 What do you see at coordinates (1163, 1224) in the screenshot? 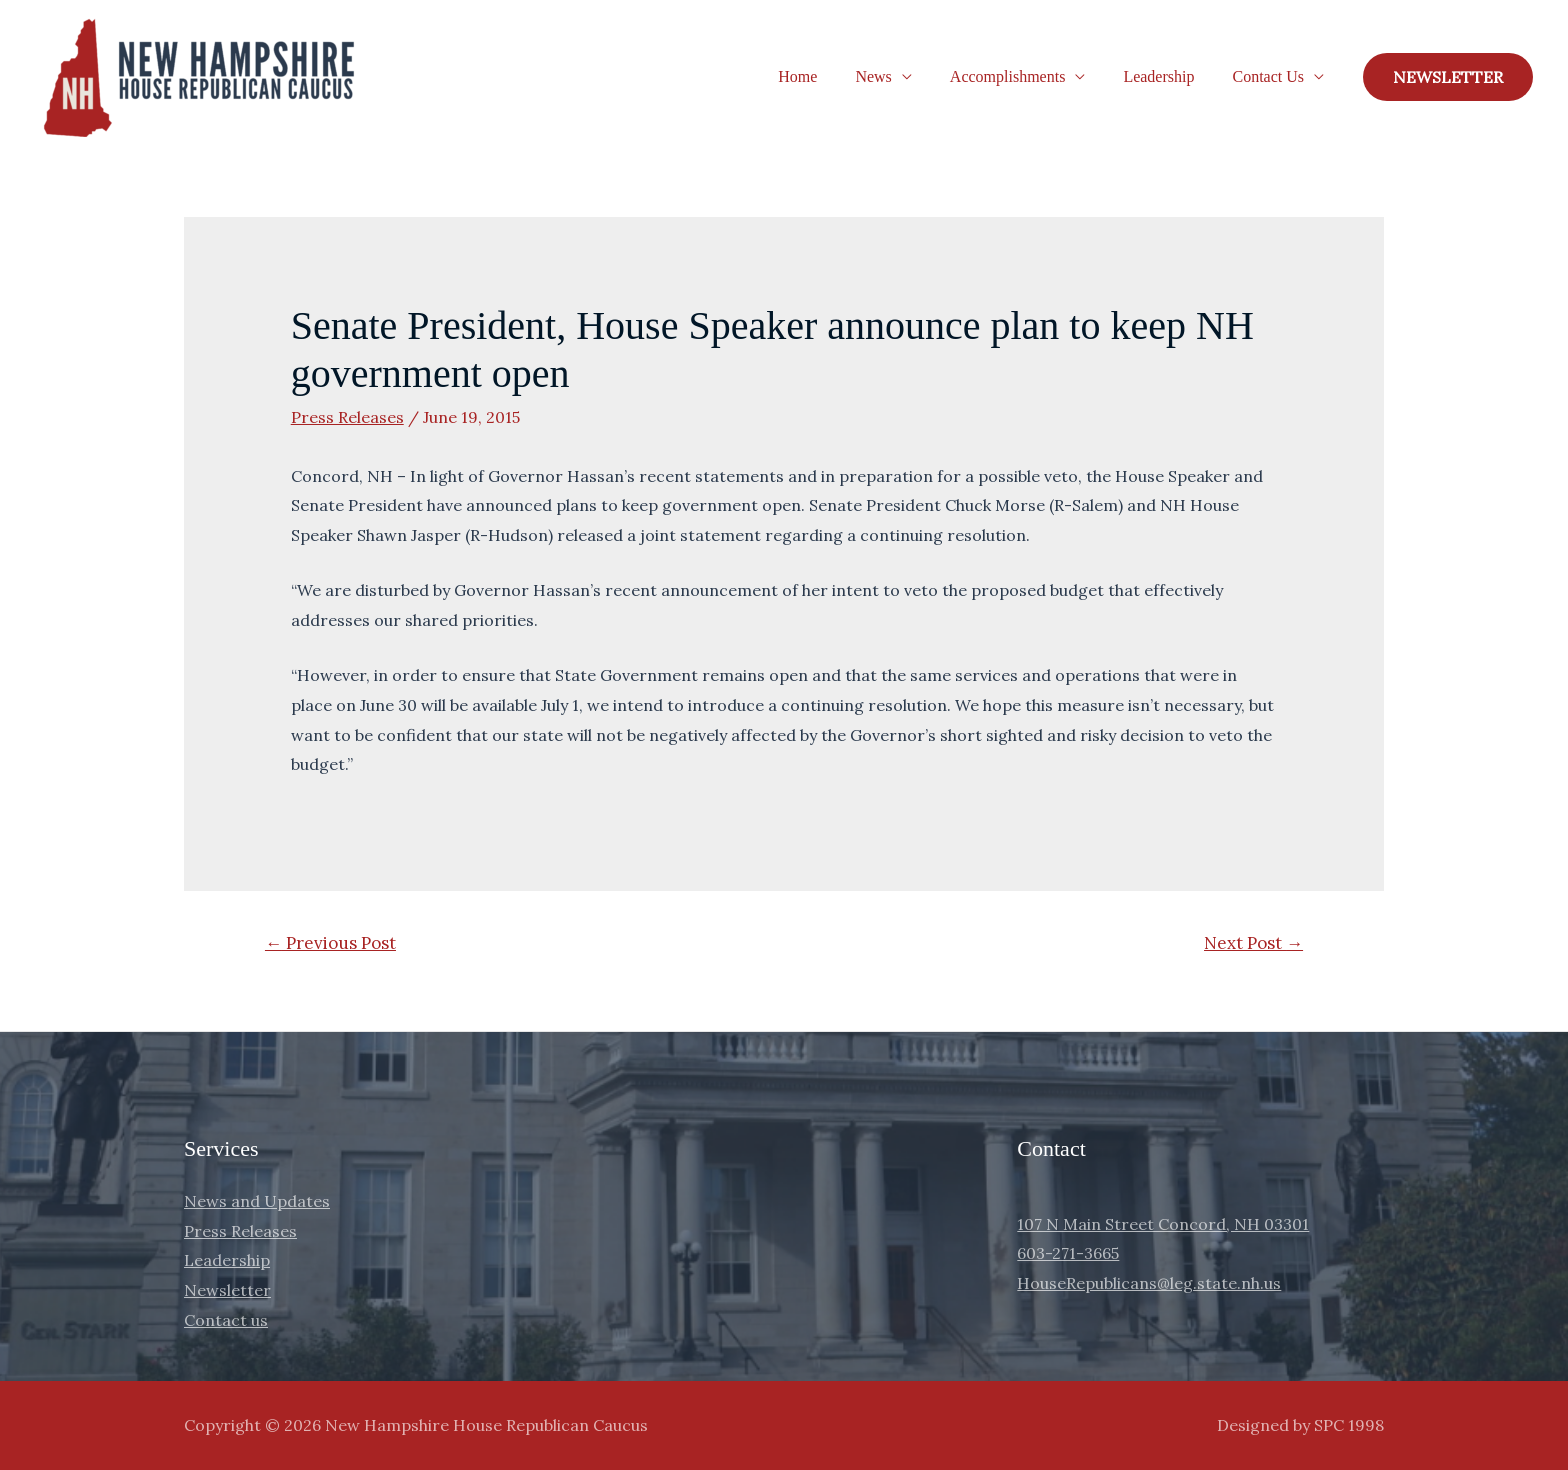
I see `107 N Main Street Concord, NH 03301` at bounding box center [1163, 1224].